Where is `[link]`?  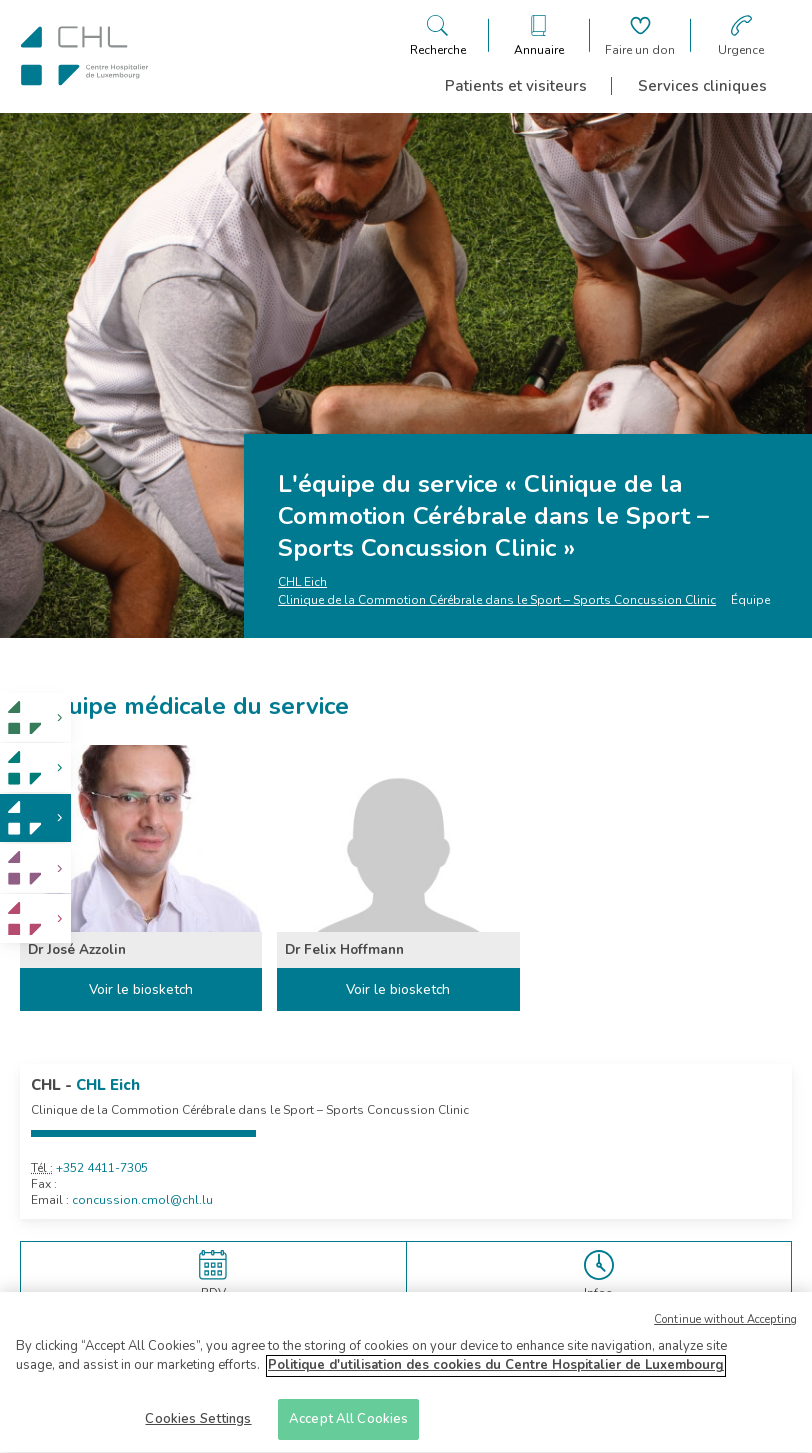
[link] is located at coordinates (35, 717).